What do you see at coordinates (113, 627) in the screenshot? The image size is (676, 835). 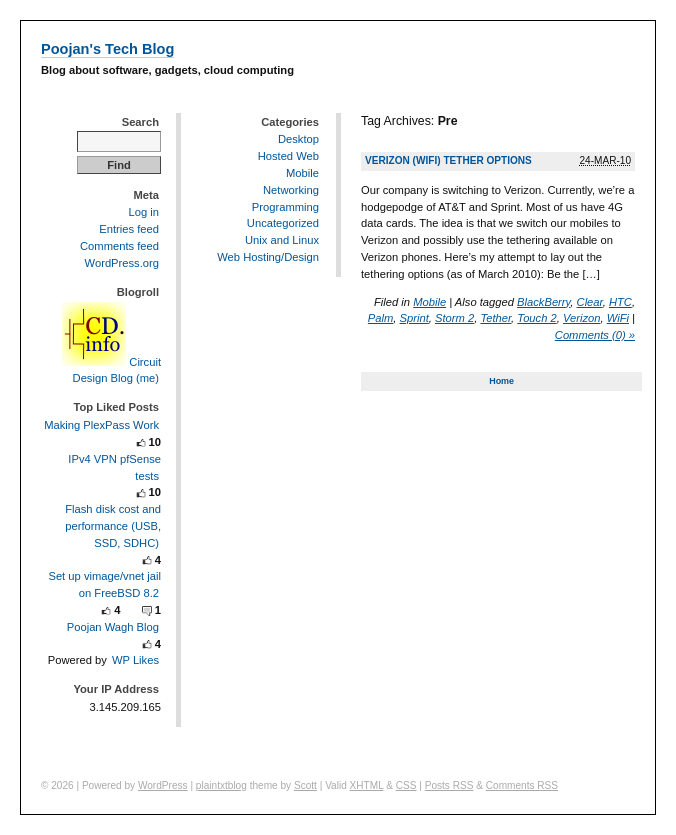 I see `Poojan Wagh Blog` at bounding box center [113, 627].